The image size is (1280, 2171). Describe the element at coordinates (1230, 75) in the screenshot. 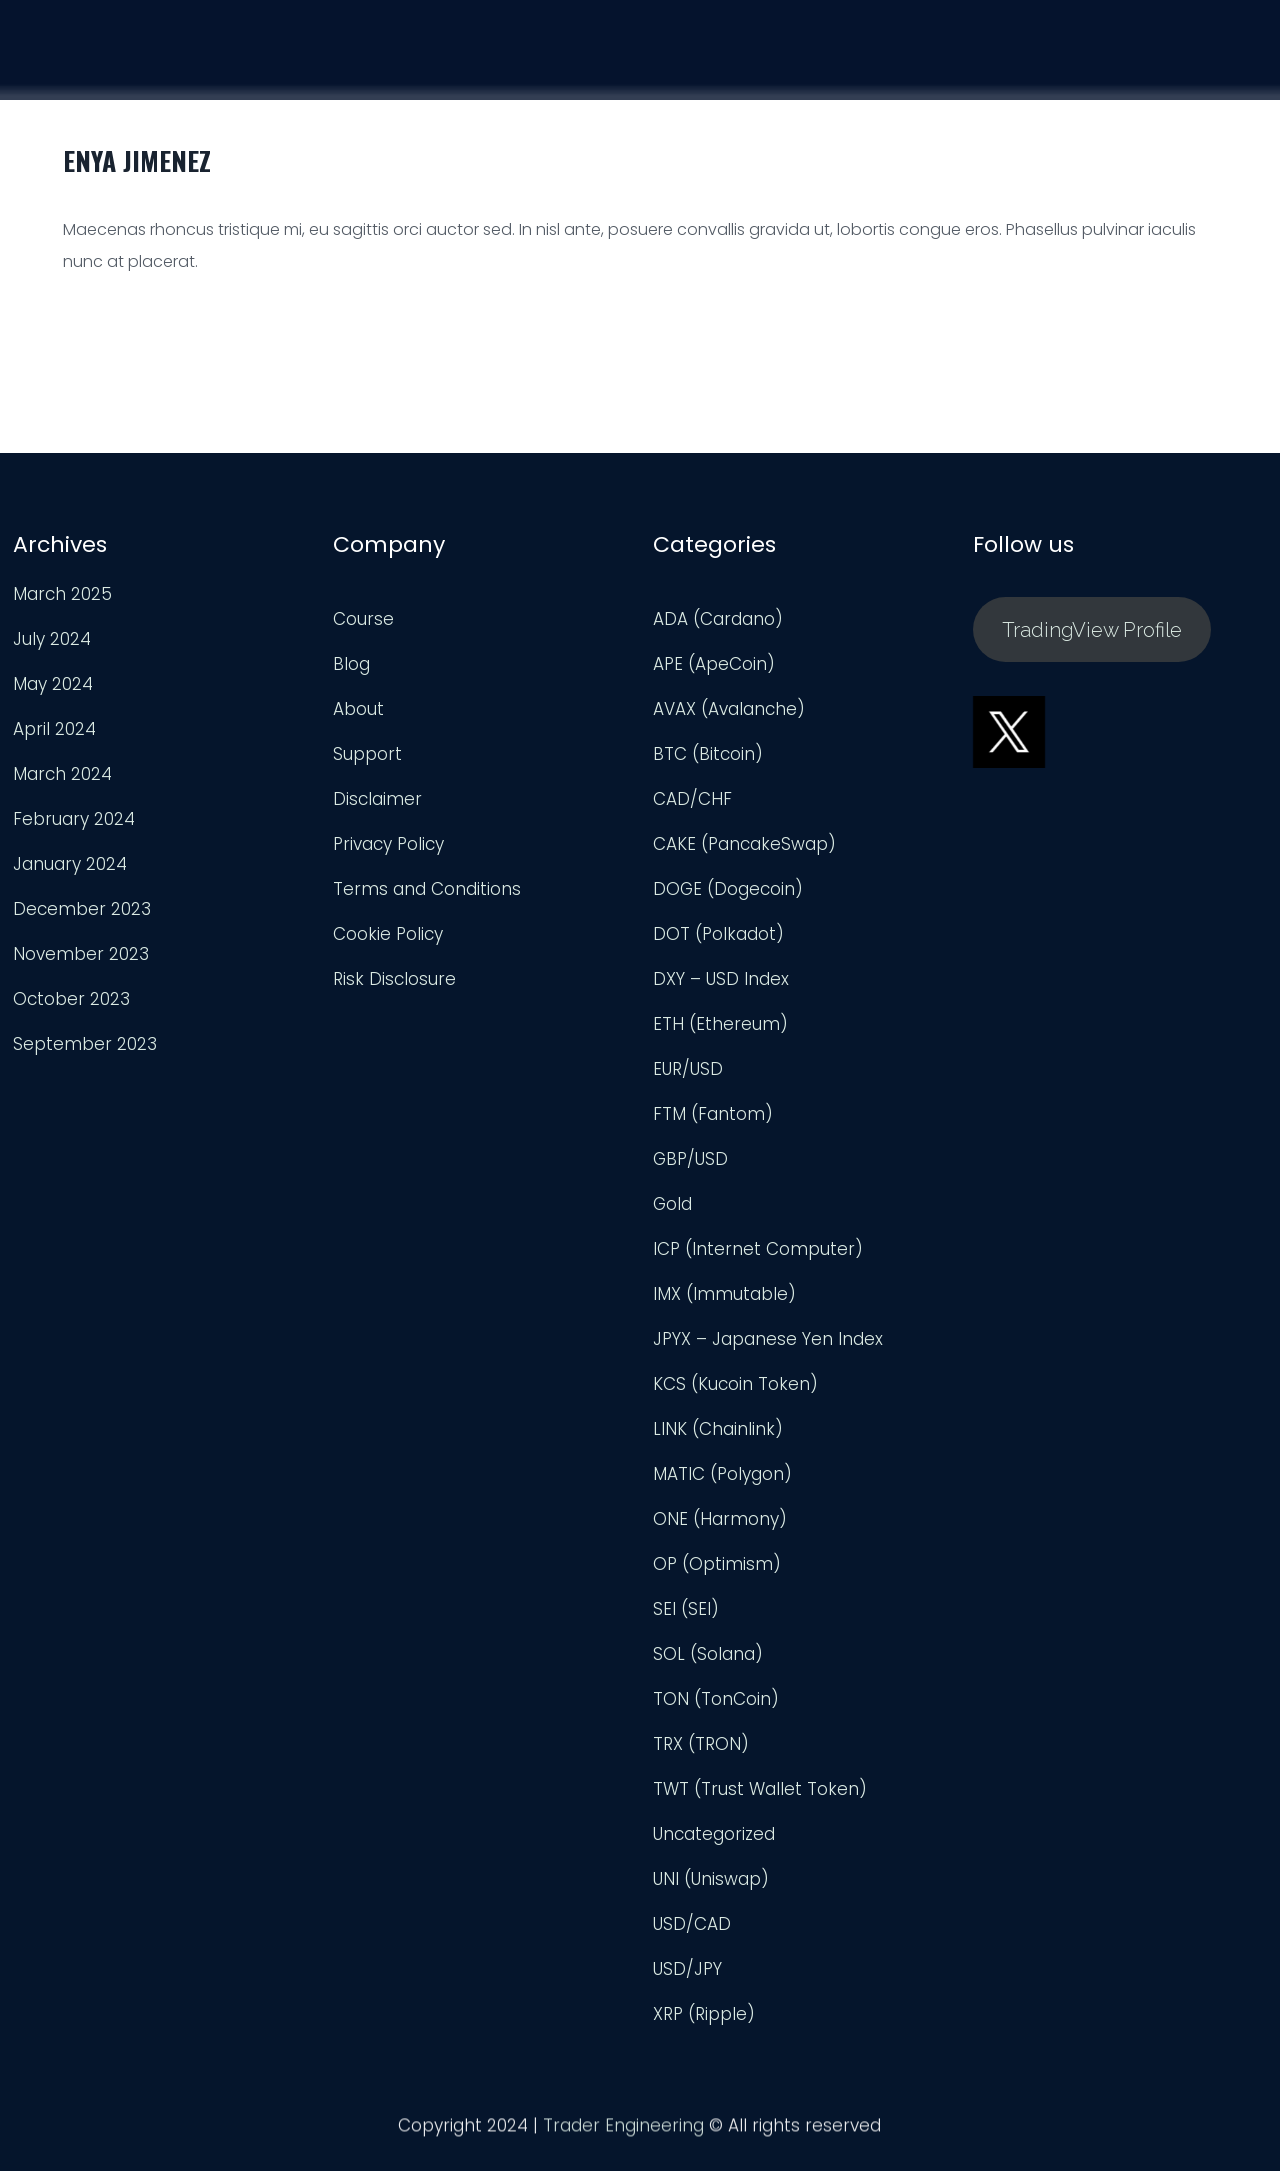

I see `Login` at that location.